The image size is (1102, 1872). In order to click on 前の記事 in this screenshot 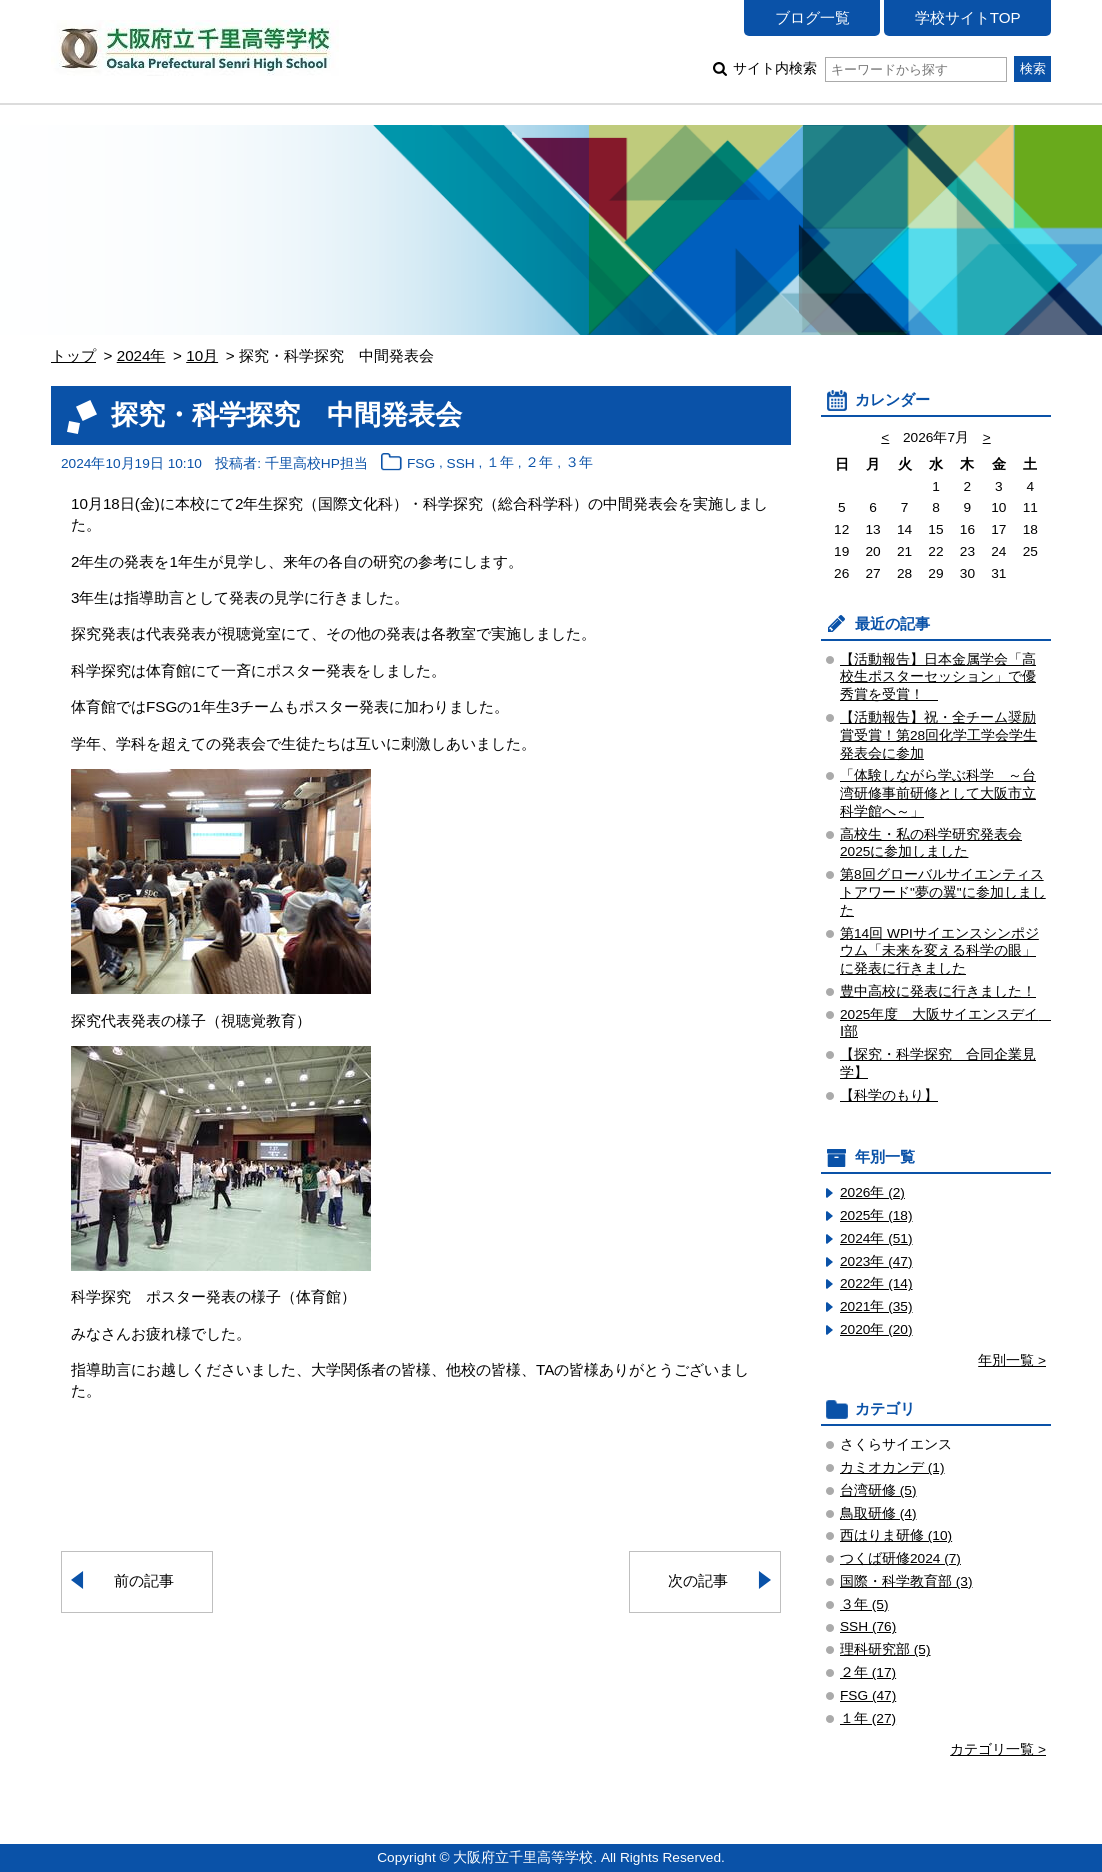, I will do `click(144, 1580)`.